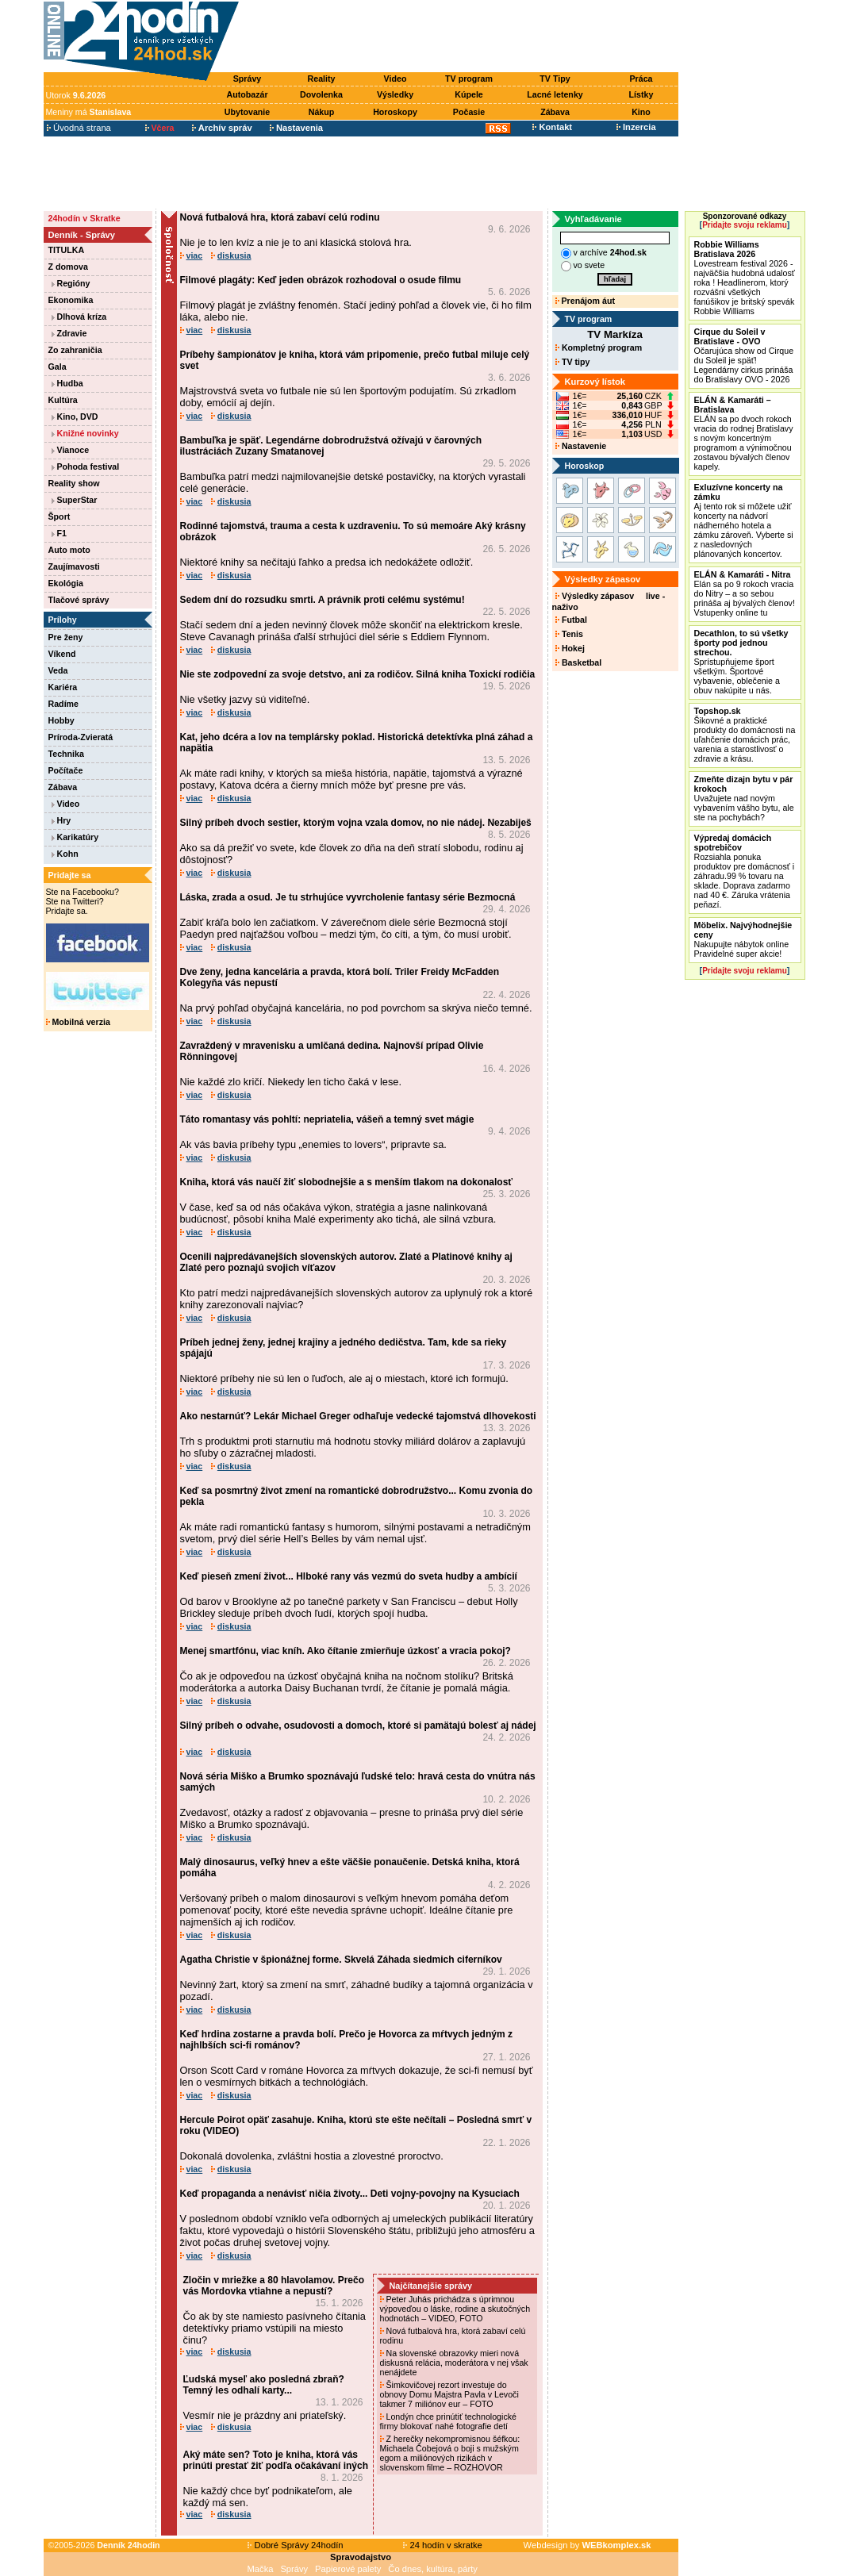 The height and width of the screenshot is (2576, 864). What do you see at coordinates (585, 300) in the screenshot?
I see `Prenájom áut` at bounding box center [585, 300].